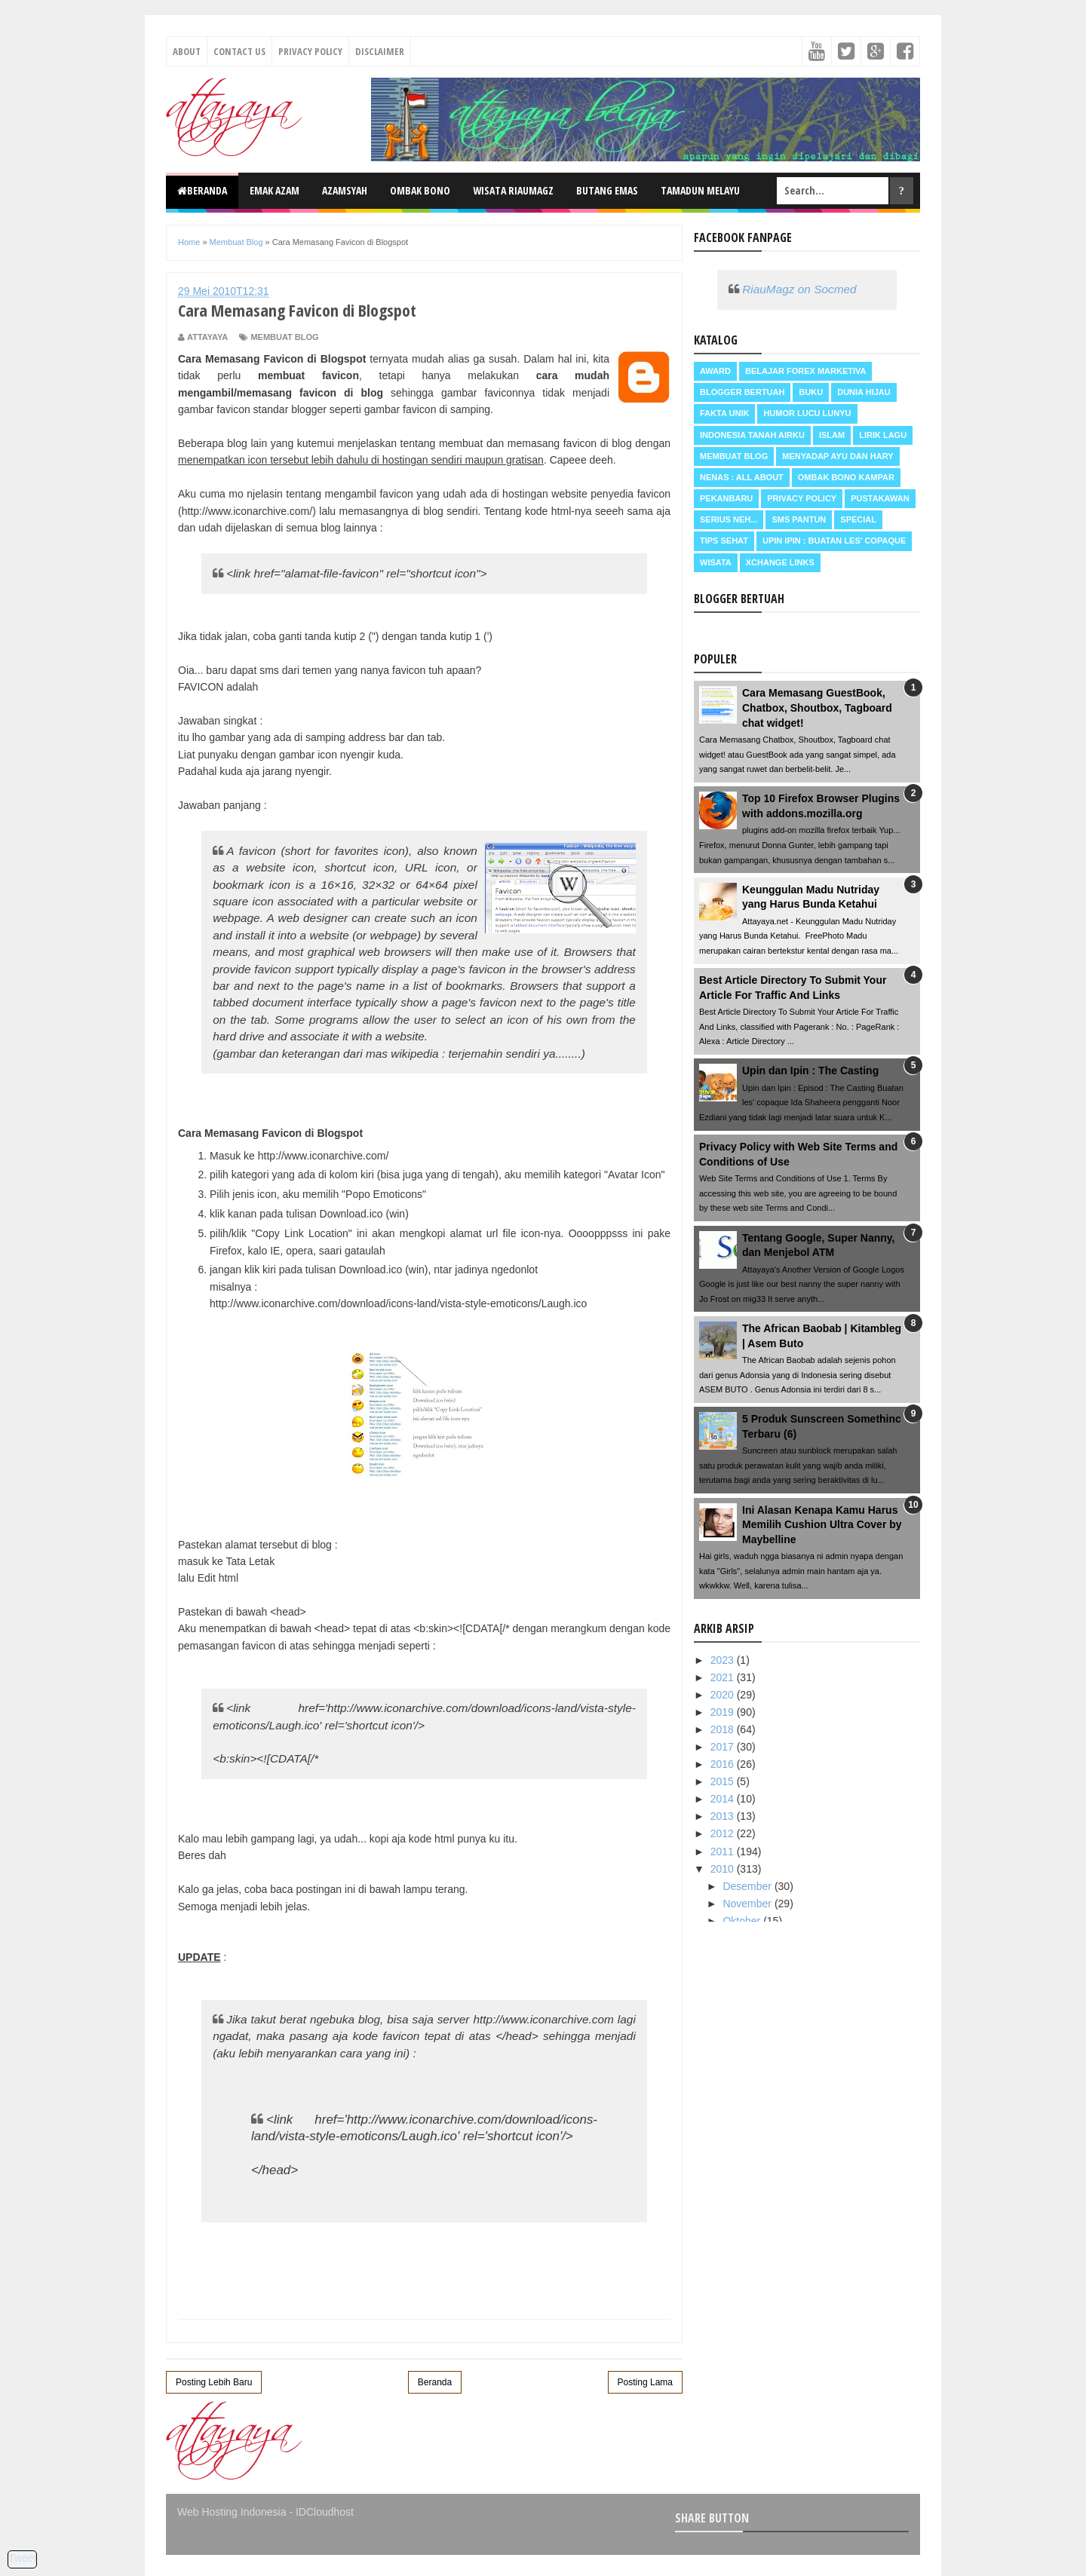 The image size is (1086, 2576). Describe the element at coordinates (846, 477) in the screenshot. I see `Ombak Bono Kampar` at that location.